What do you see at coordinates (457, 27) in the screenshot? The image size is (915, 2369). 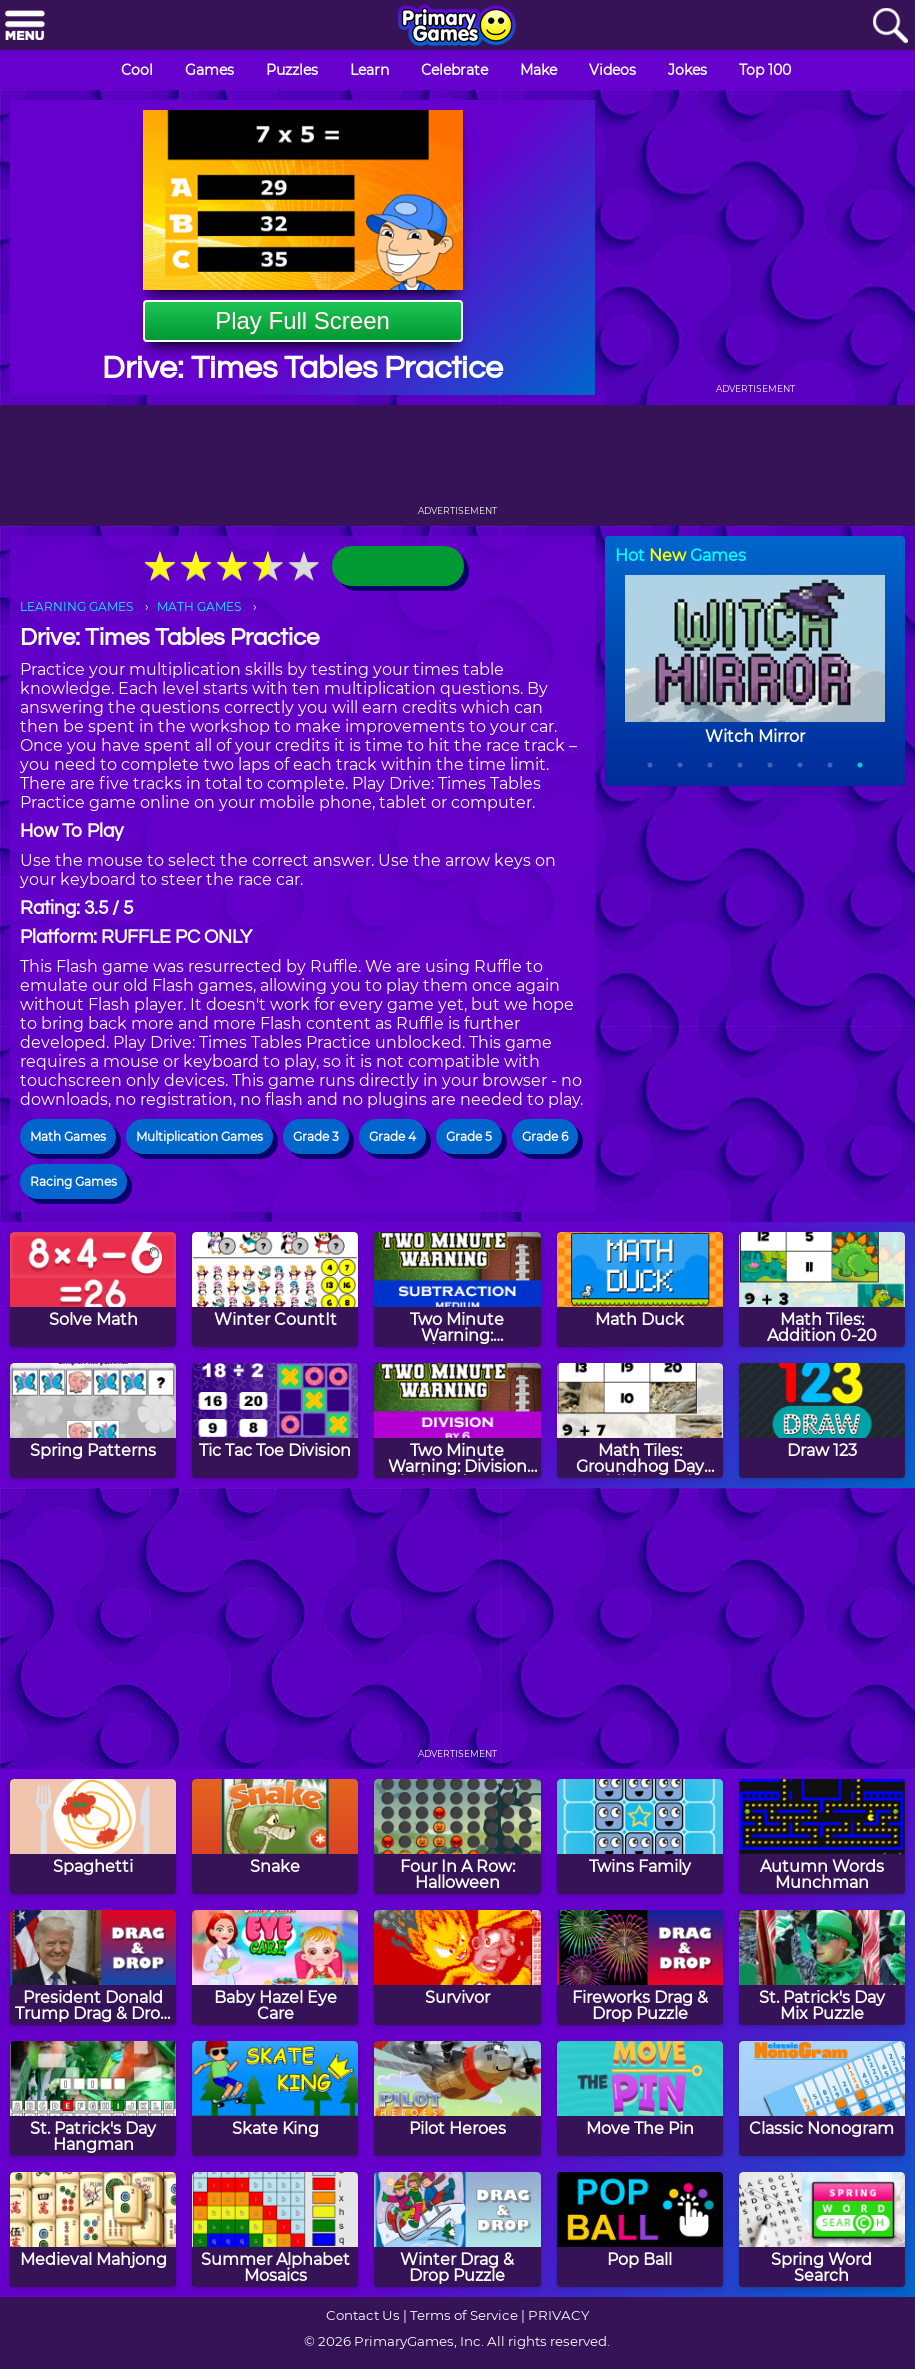 I see `[Go to homepage]` at bounding box center [457, 27].